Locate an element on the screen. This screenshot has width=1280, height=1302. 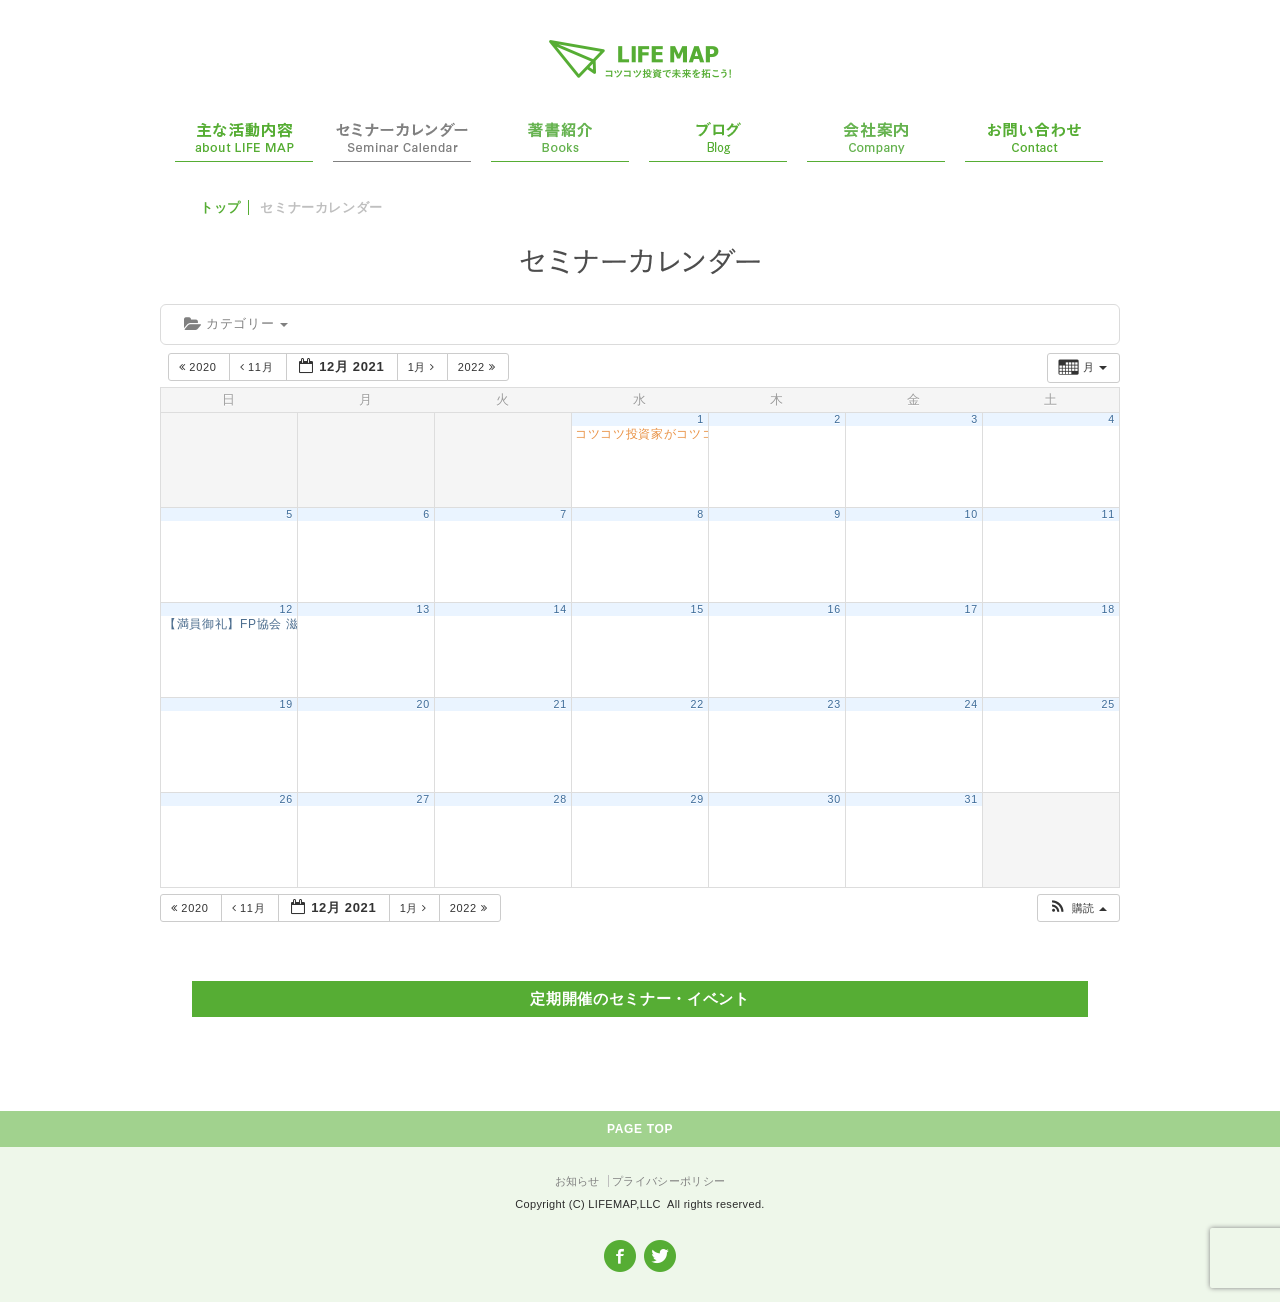
24 is located at coordinates (971, 704).